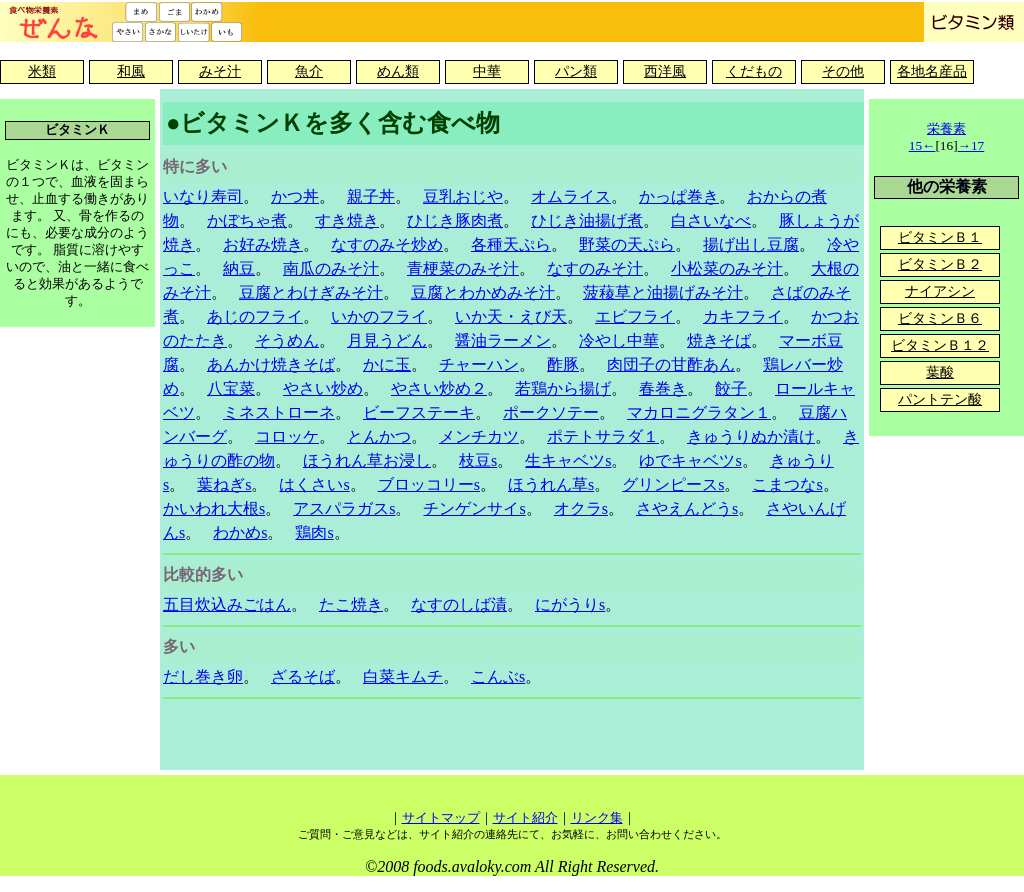  Describe the element at coordinates (479, 364) in the screenshot. I see `チャーハン` at that location.